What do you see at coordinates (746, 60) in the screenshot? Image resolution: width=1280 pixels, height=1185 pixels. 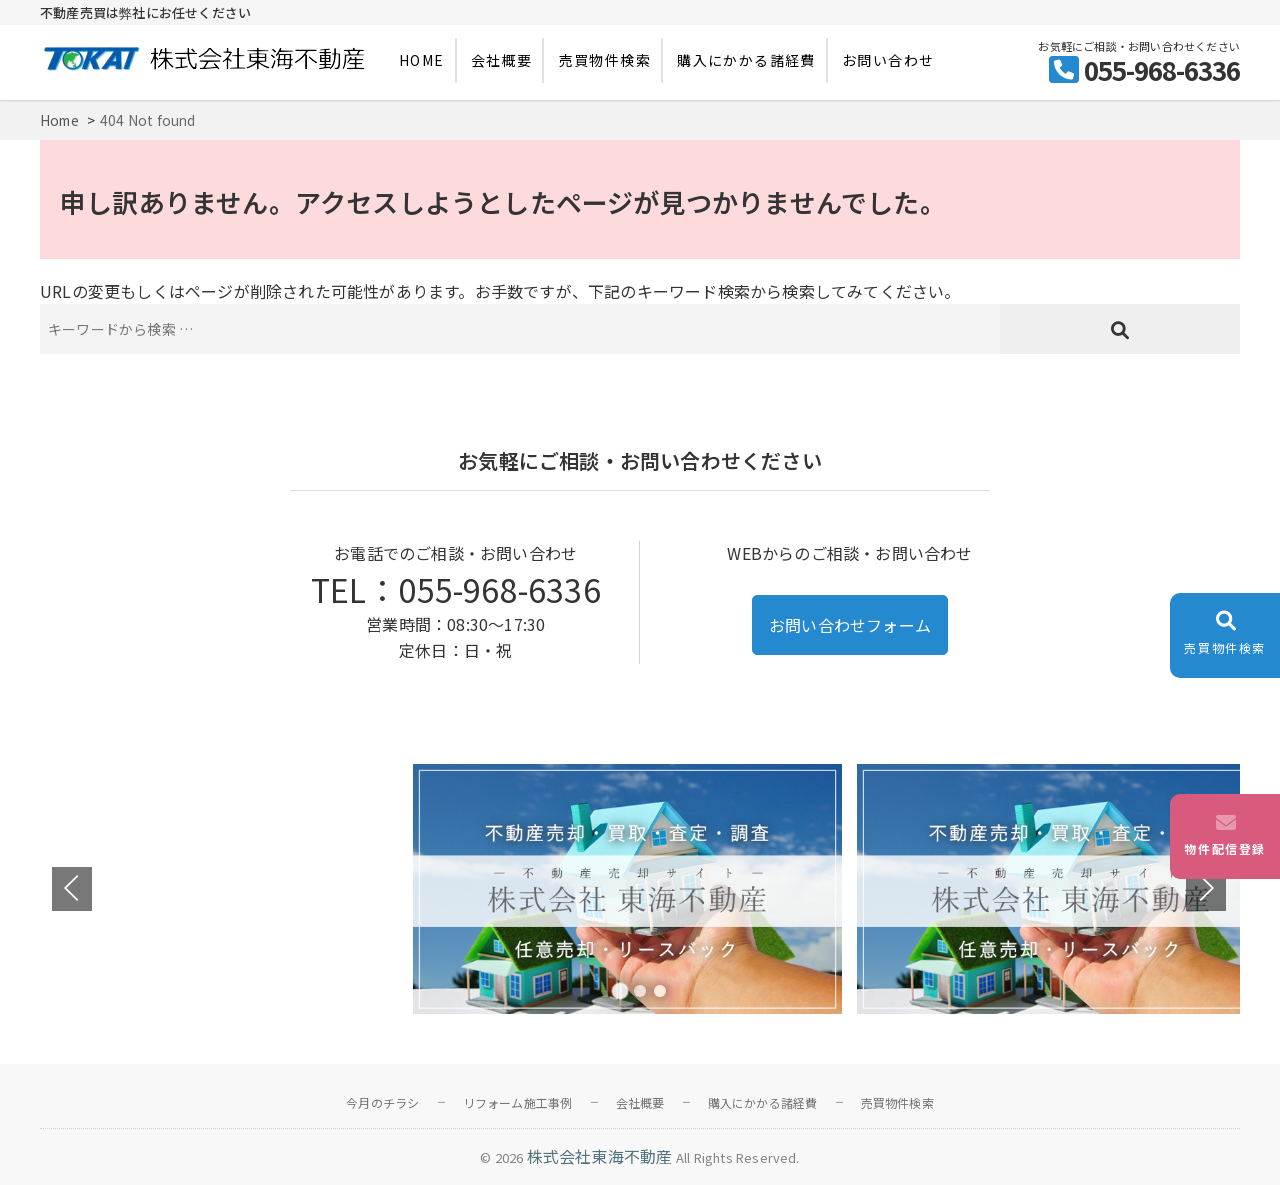 I see `購入にかかる諸経費` at bounding box center [746, 60].